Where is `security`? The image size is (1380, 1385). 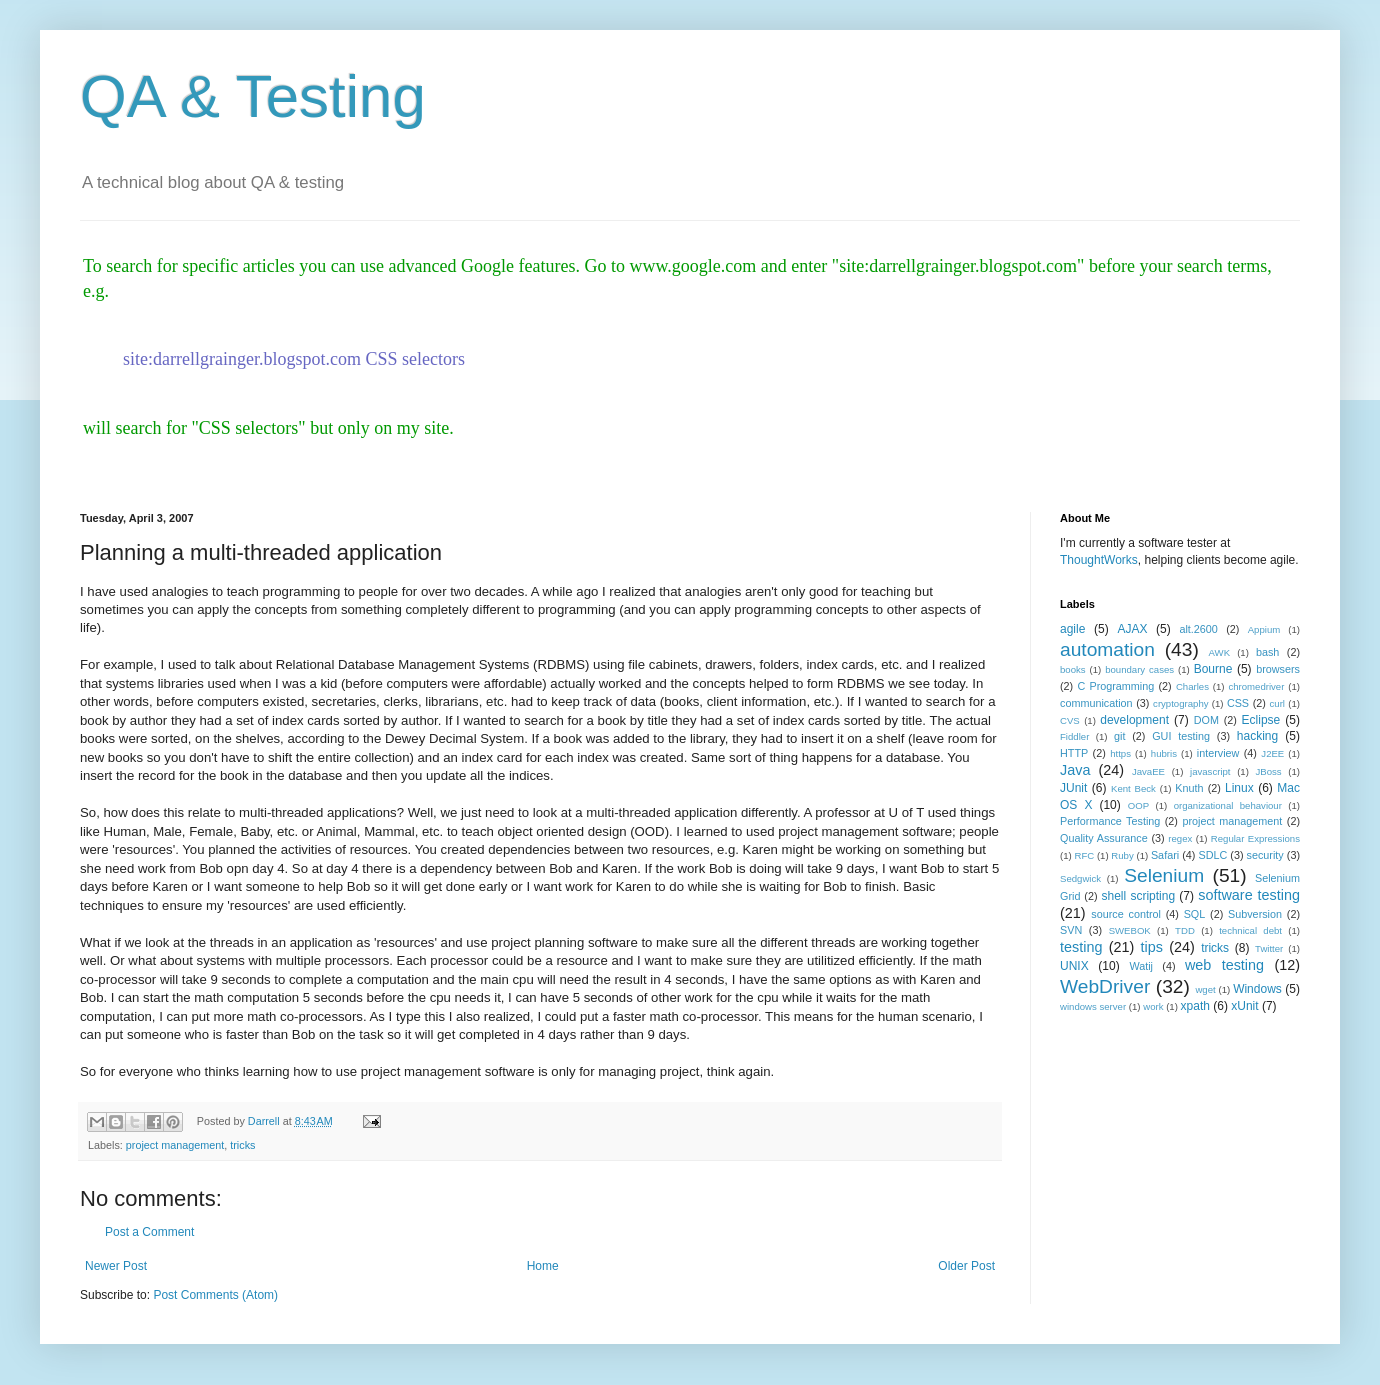
security is located at coordinates (1265, 855).